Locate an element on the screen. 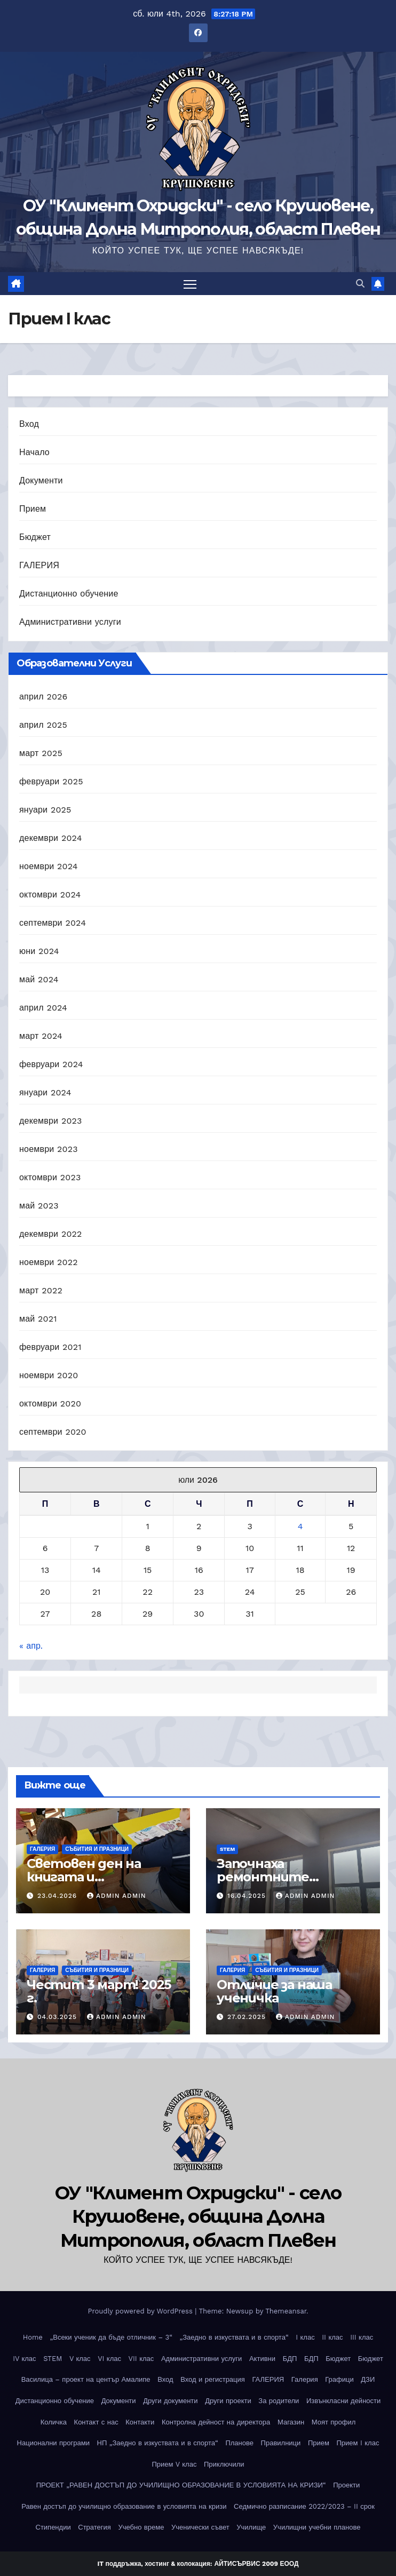 The image size is (396, 2576). март 2025 is located at coordinates (40, 753).